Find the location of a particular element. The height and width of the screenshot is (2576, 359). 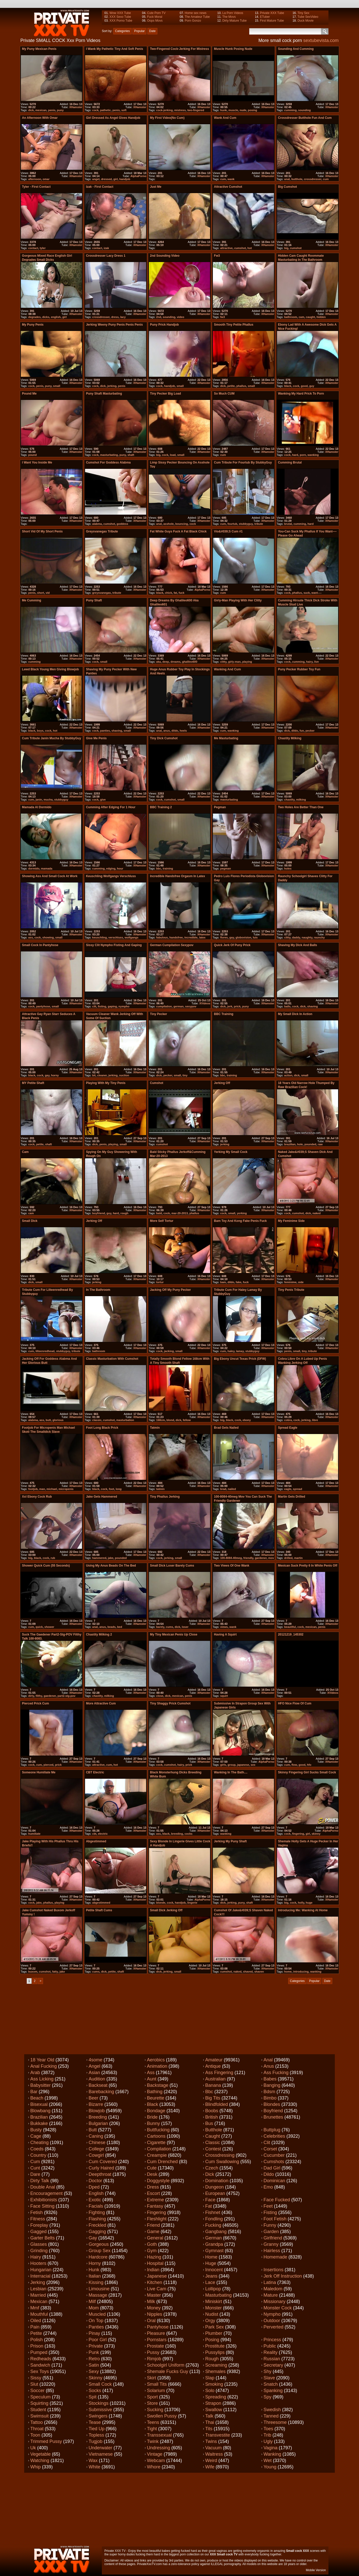

barely is located at coordinates (160, 1626).